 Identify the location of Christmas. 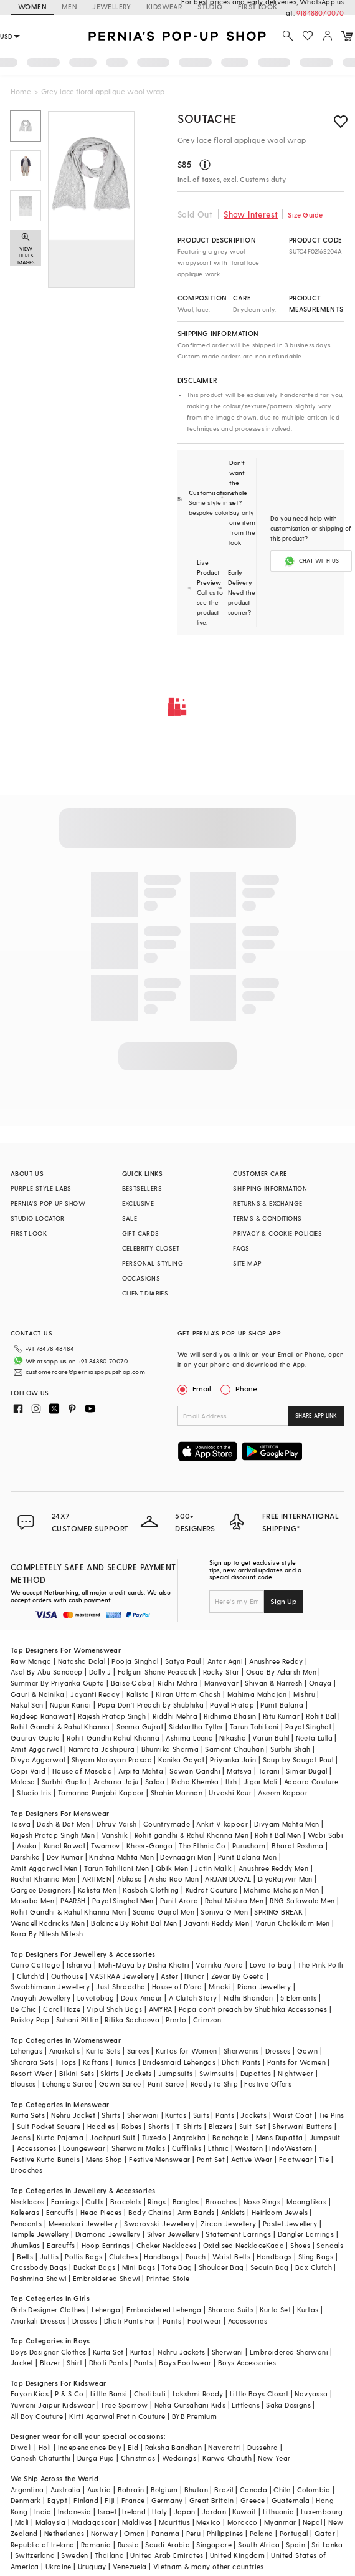
(138, 2458).